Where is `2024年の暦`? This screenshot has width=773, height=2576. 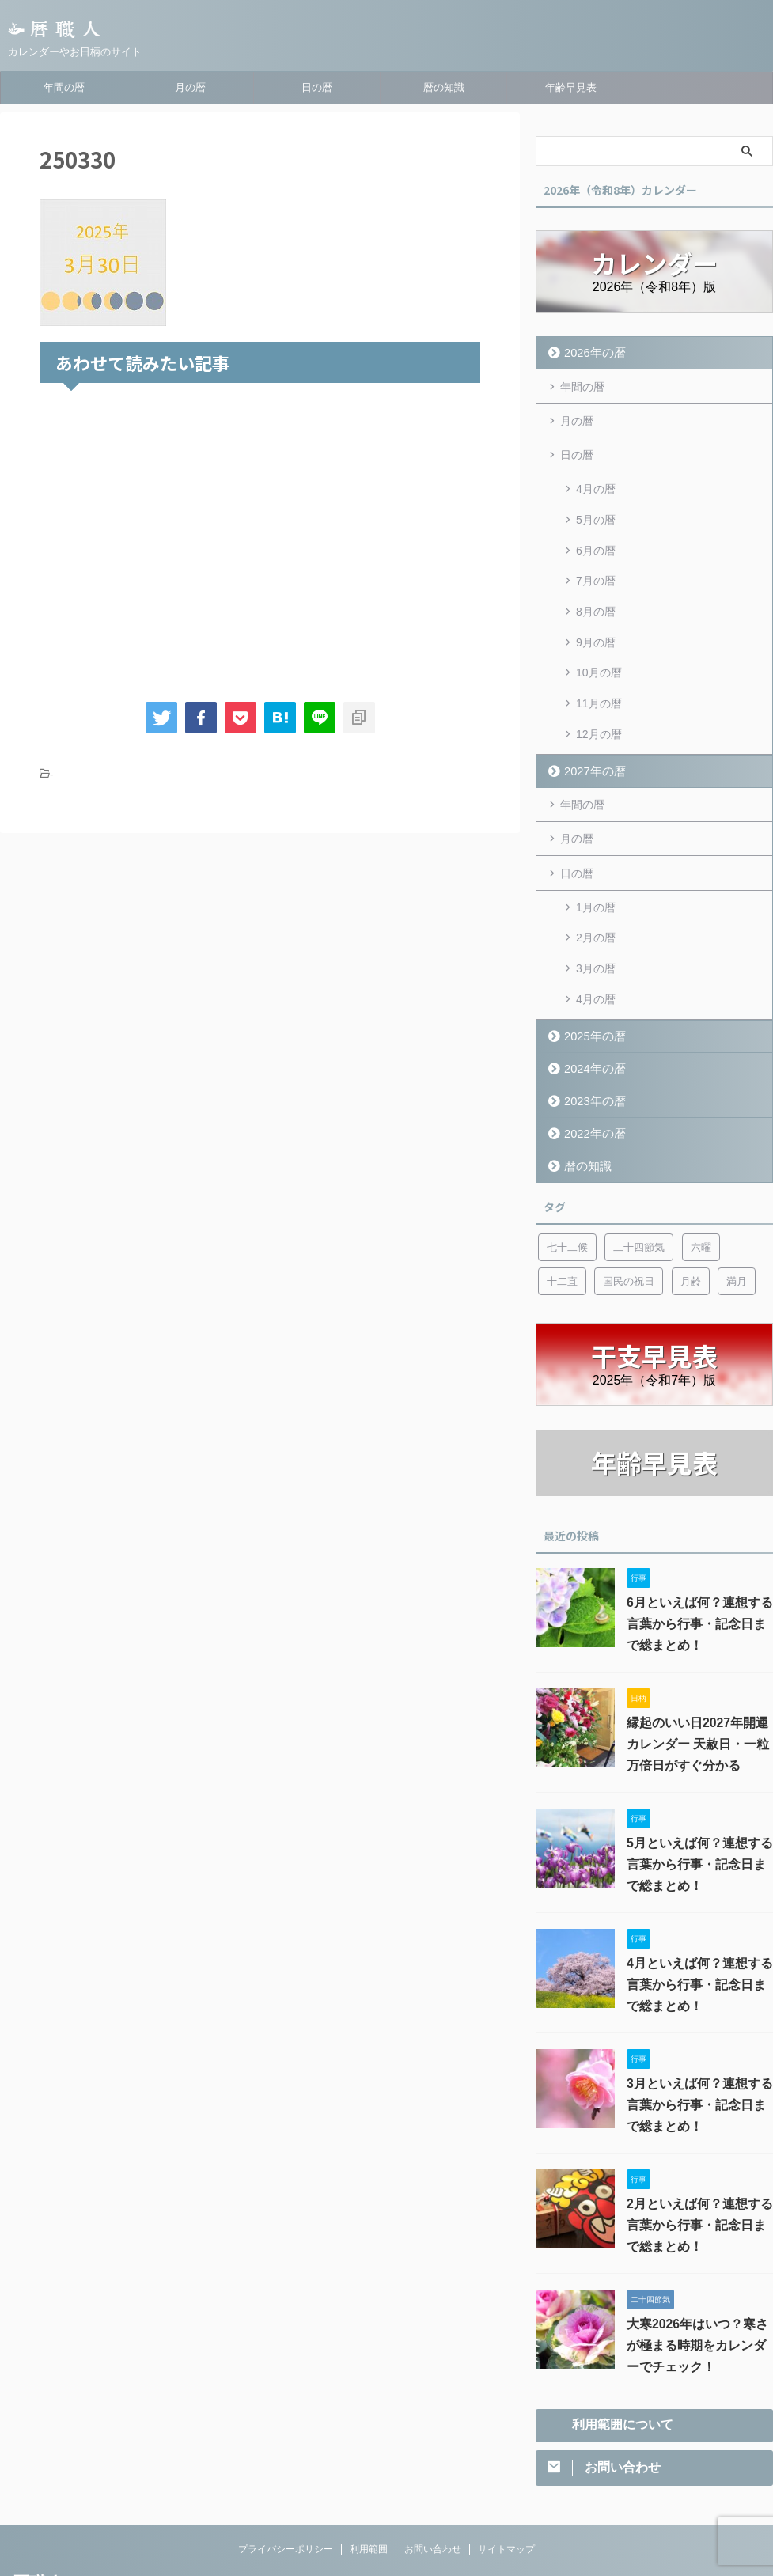
2024年の暦 is located at coordinates (589, 989).